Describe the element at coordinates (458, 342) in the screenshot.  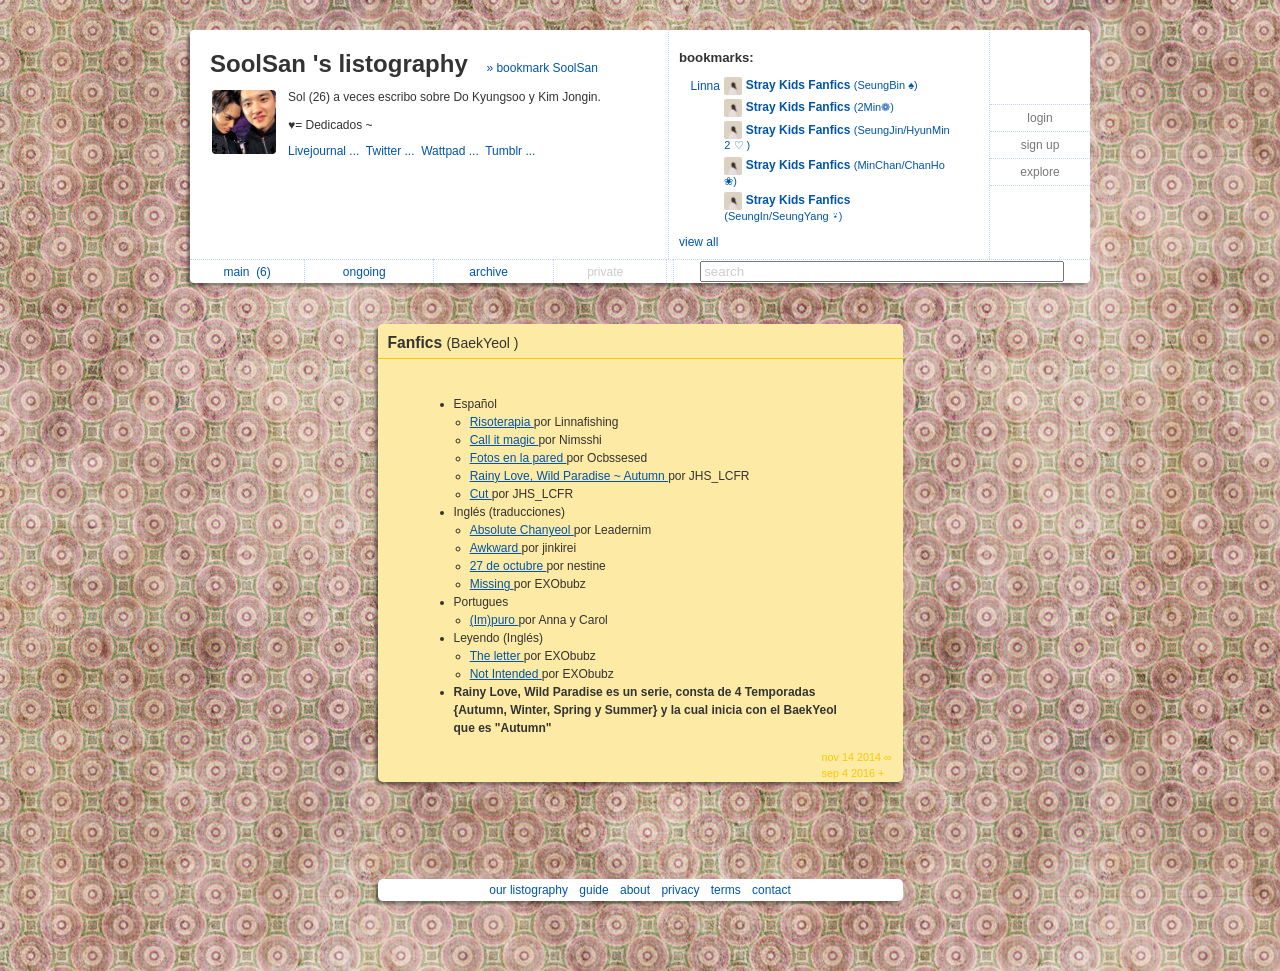
I see `Fanfics` at that location.